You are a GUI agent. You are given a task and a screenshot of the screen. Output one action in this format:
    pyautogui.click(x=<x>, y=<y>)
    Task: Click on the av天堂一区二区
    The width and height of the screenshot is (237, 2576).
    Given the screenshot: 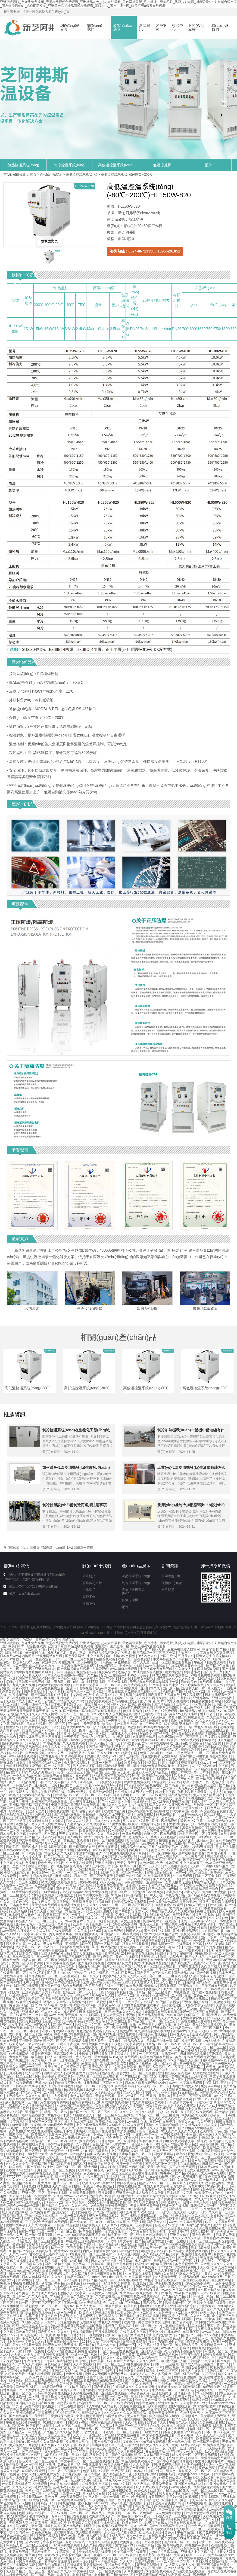 What is the action you would take?
    pyautogui.click(x=111, y=2419)
    